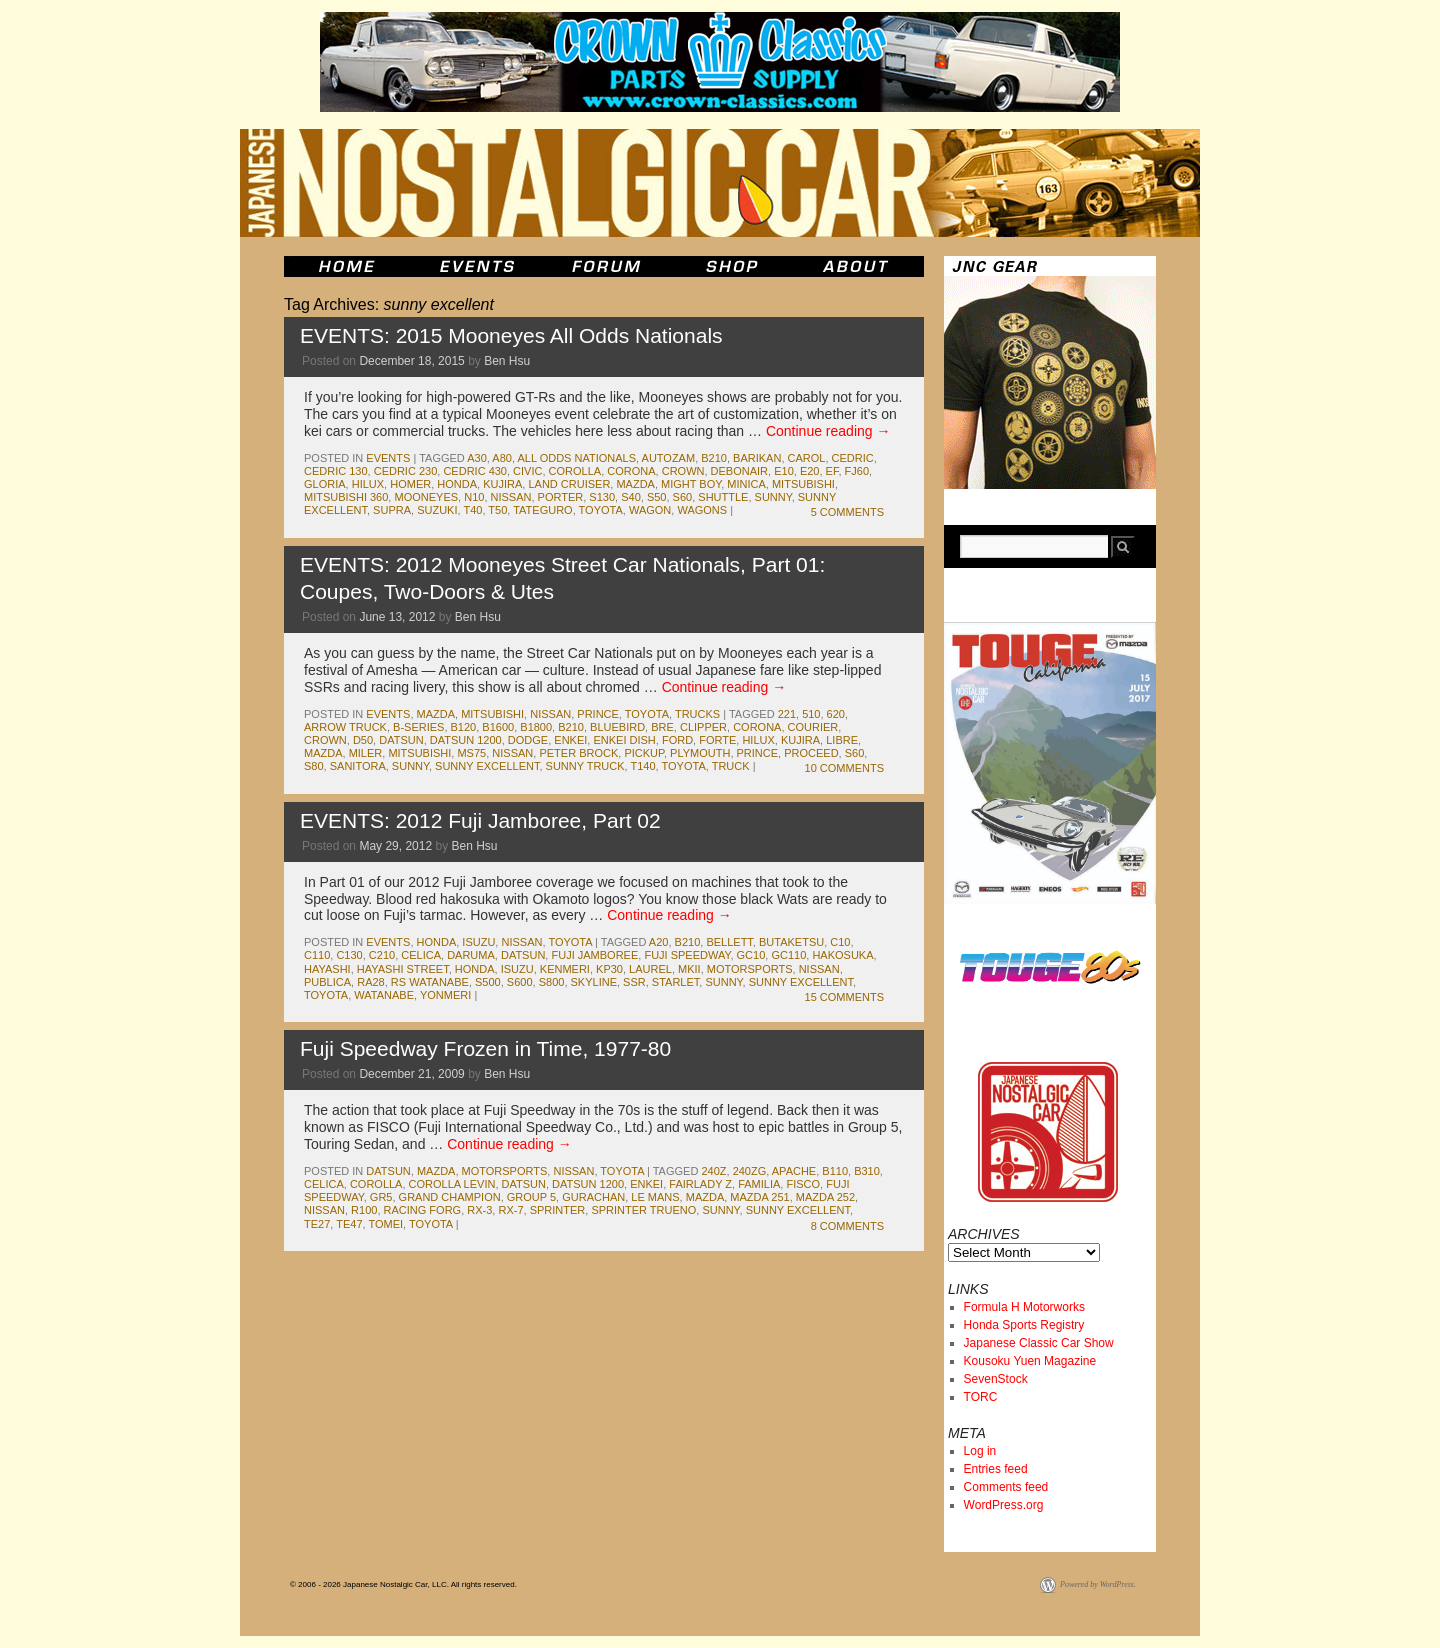 Image resolution: width=1440 pixels, height=1648 pixels. I want to click on n10, so click(474, 497).